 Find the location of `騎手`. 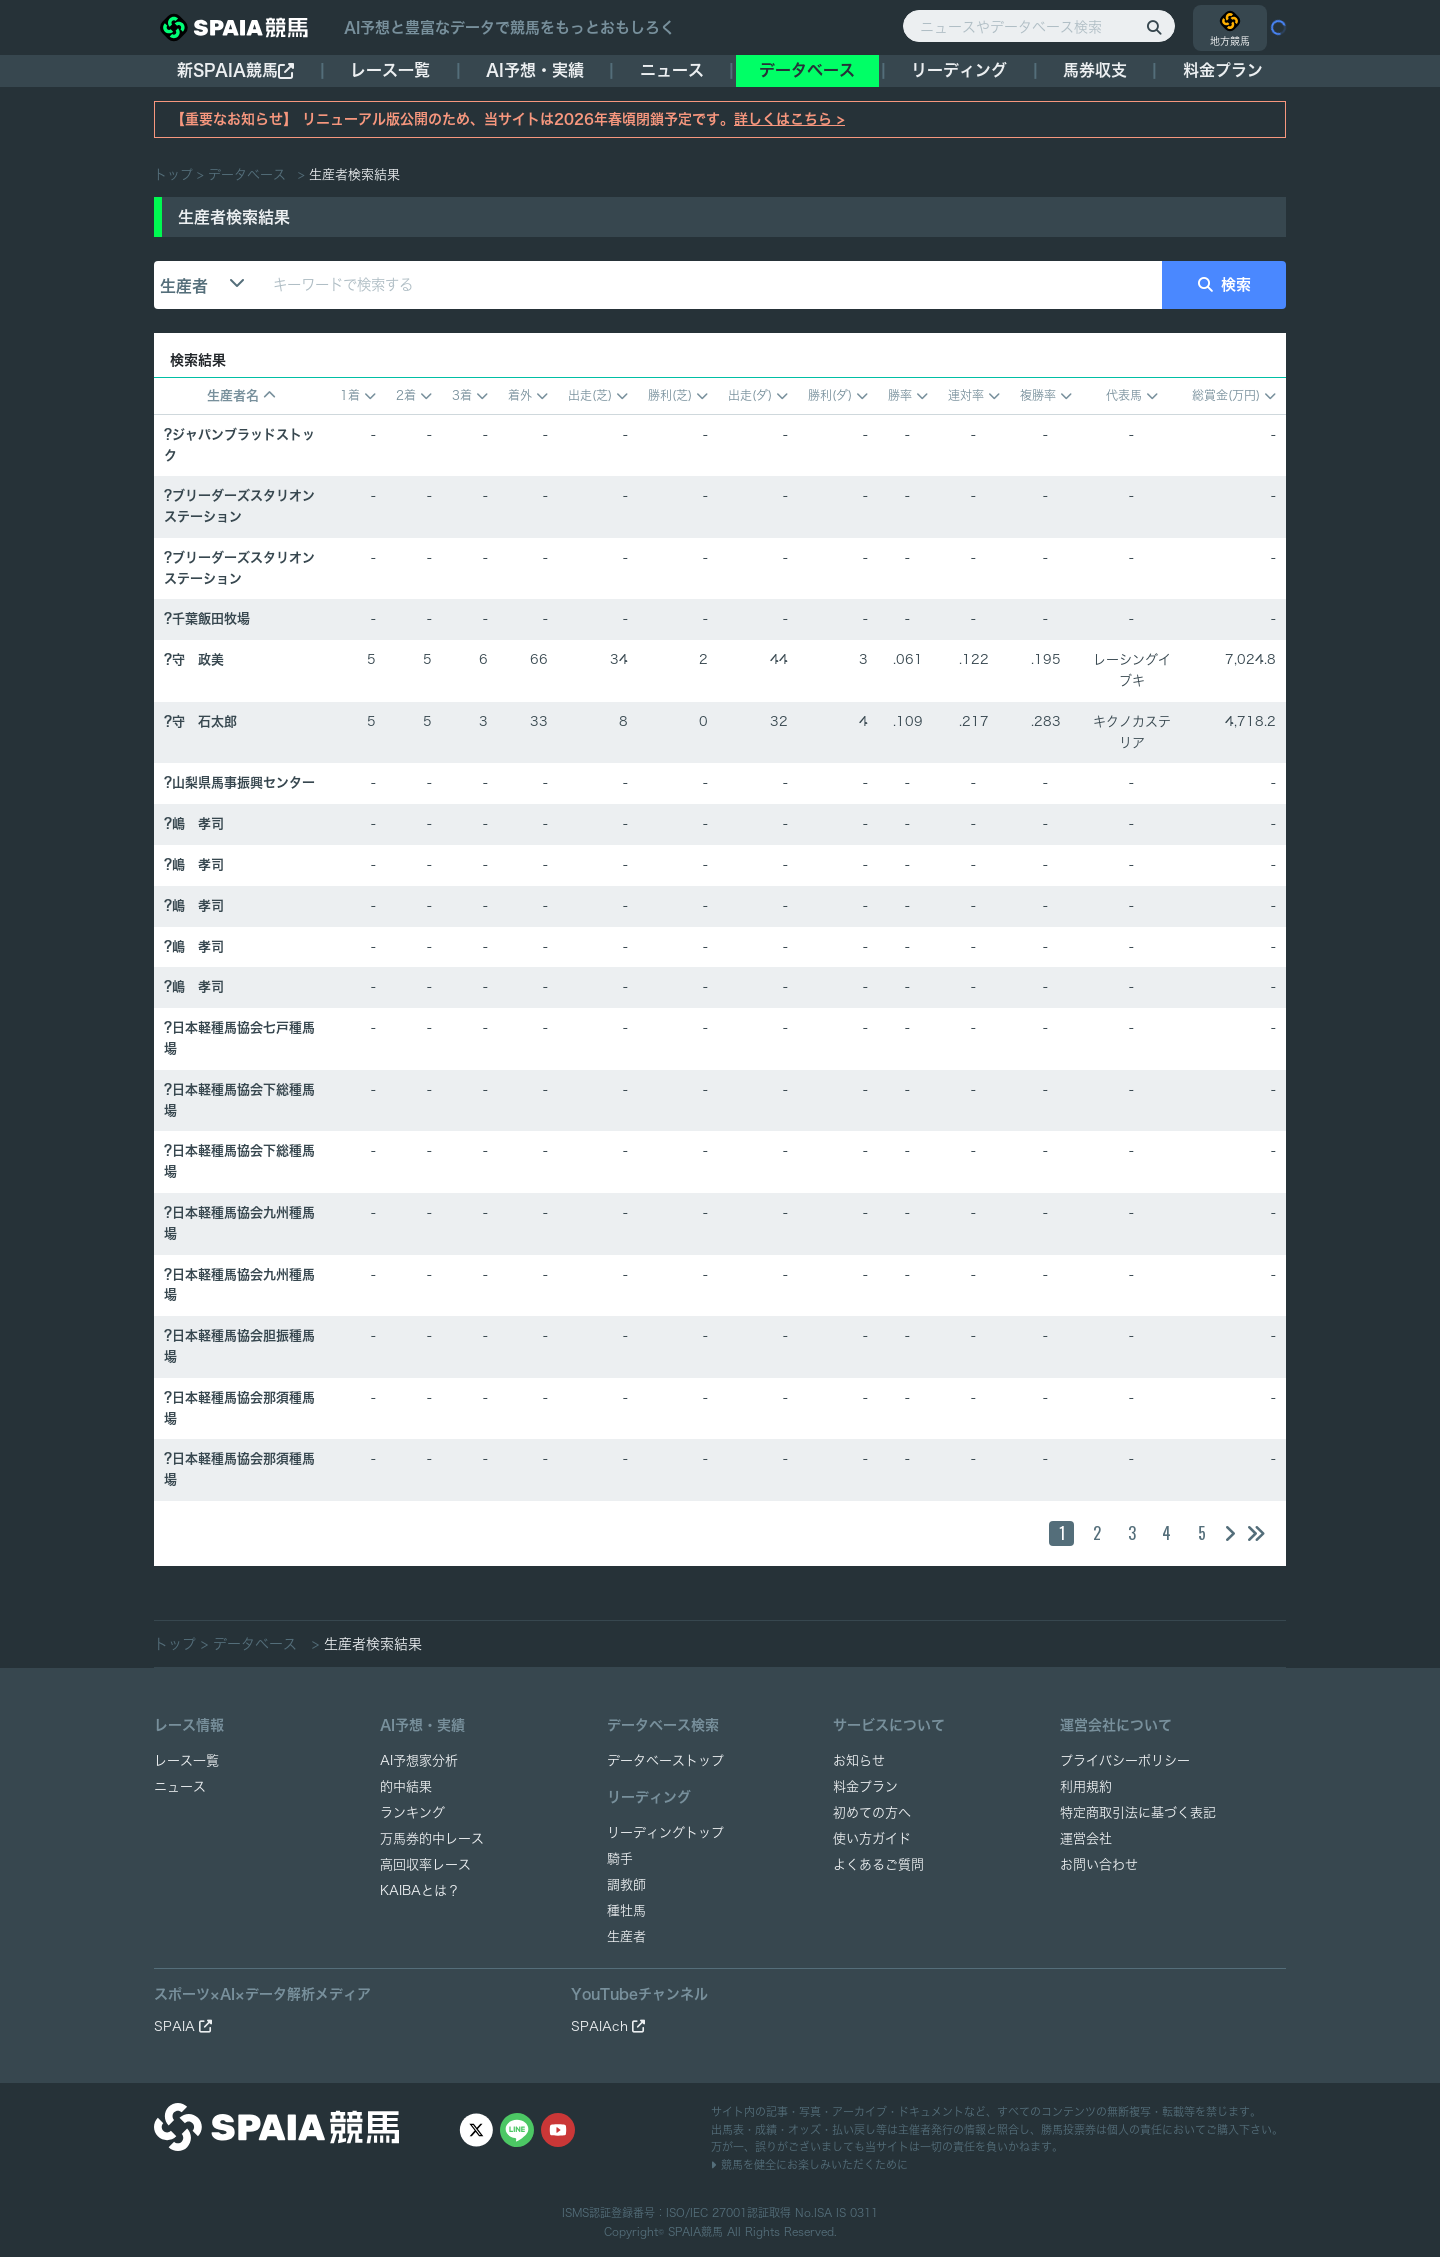

騎手 is located at coordinates (620, 1858).